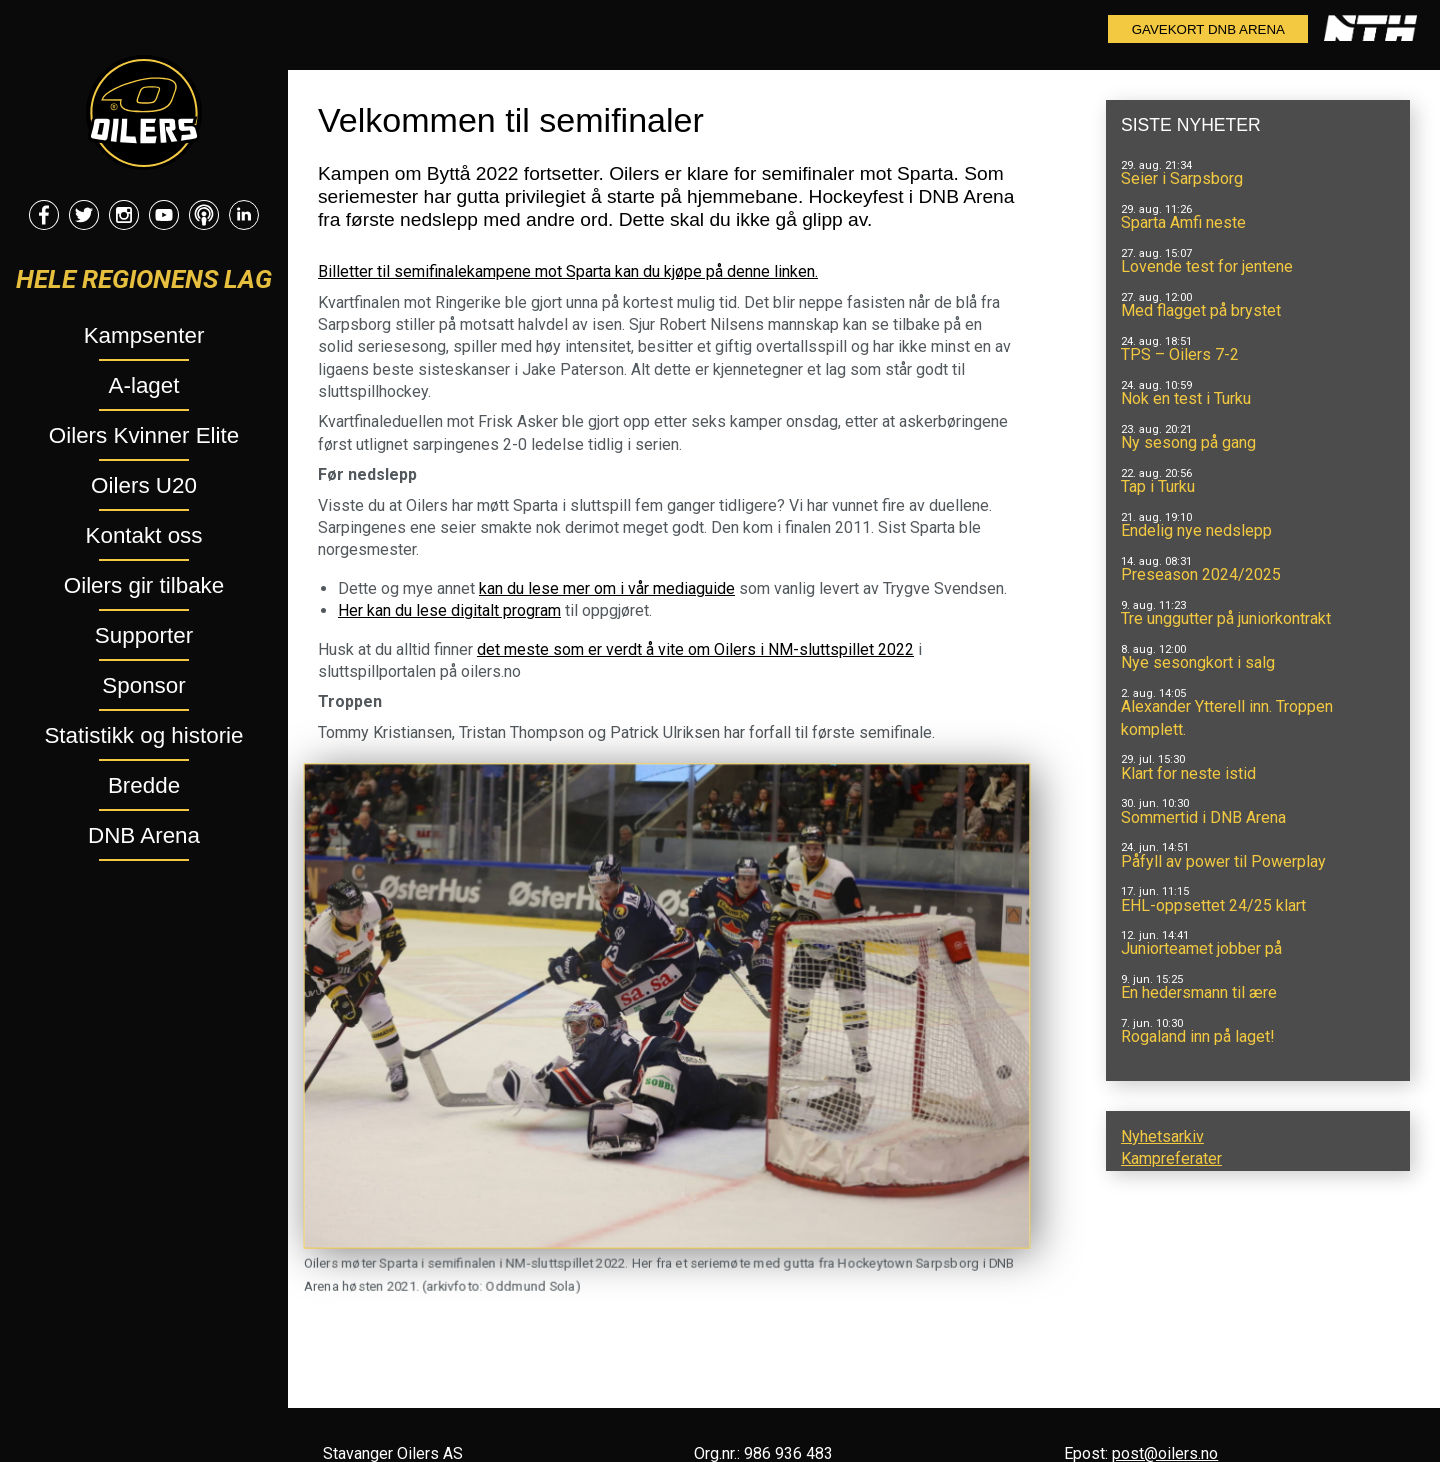  Describe the element at coordinates (1183, 222) in the screenshot. I see `Sparta Amfi neste` at that location.